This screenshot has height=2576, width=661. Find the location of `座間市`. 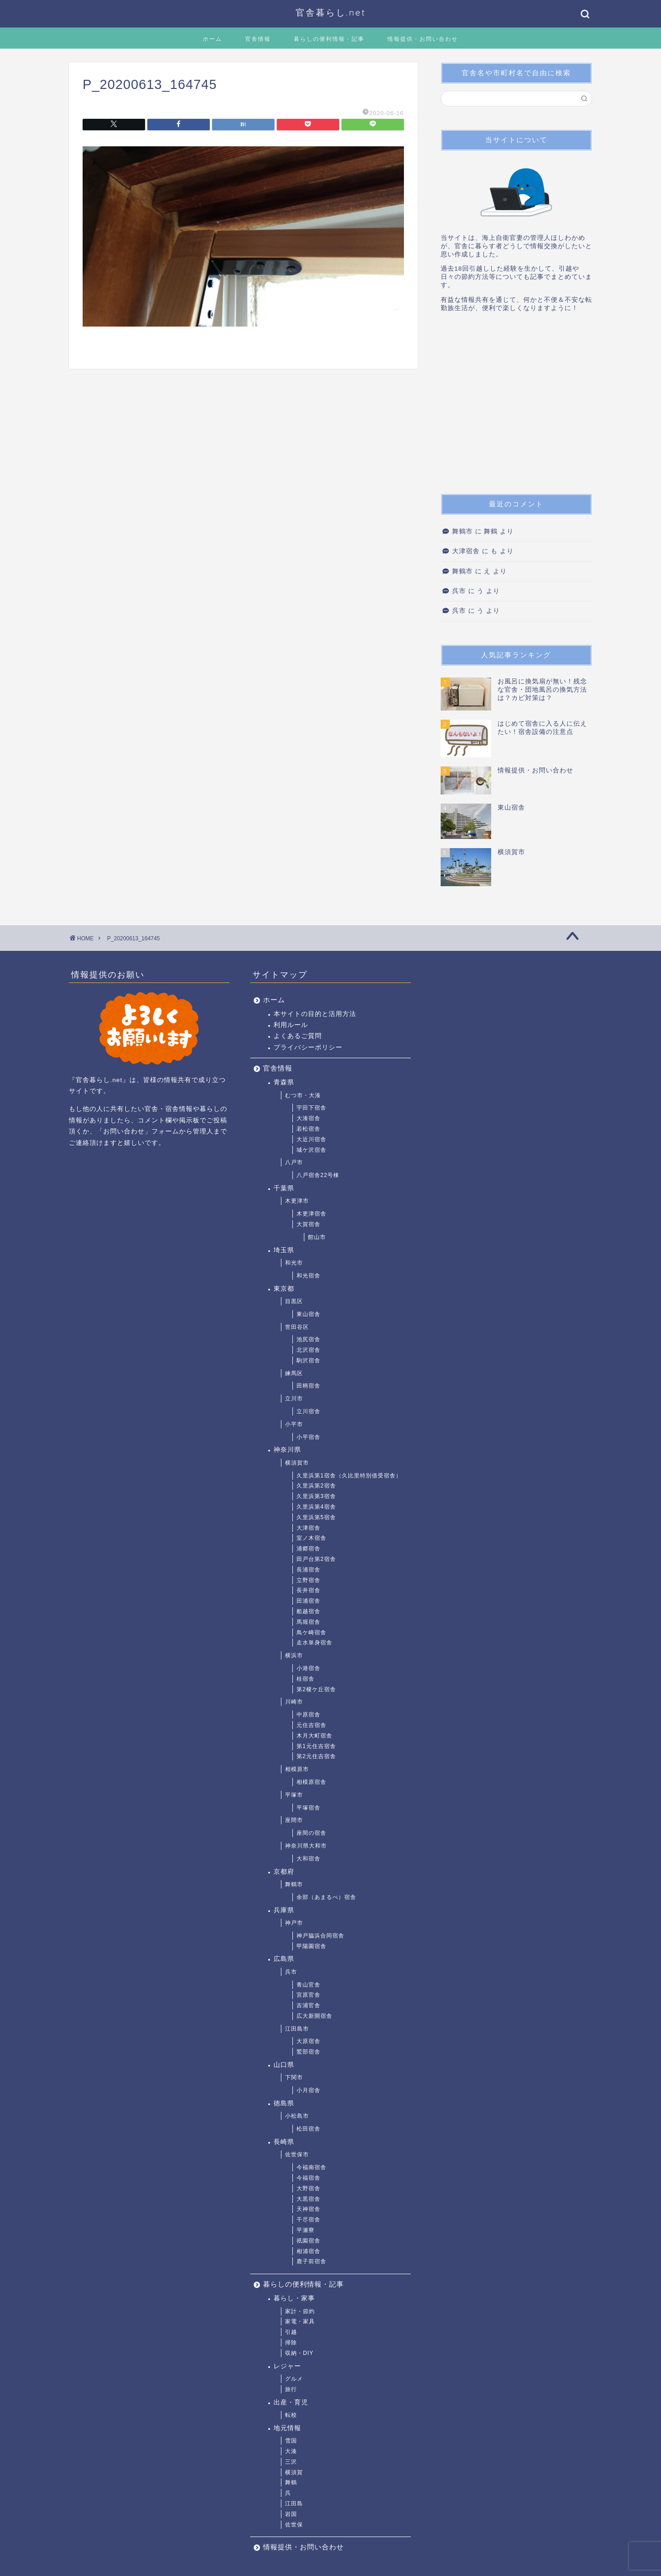

座間市 is located at coordinates (294, 1820).